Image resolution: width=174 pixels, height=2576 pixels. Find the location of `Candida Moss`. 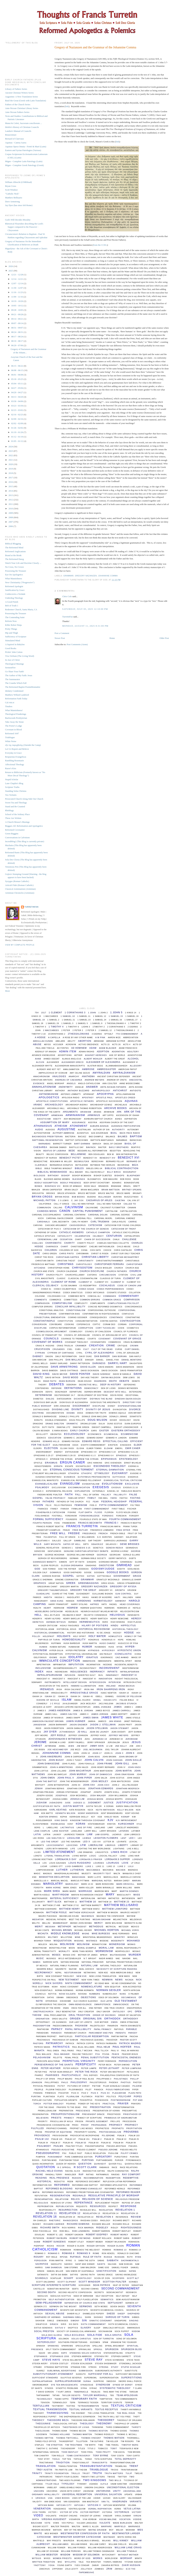

Candida Moss is located at coordinates (47, 1211).